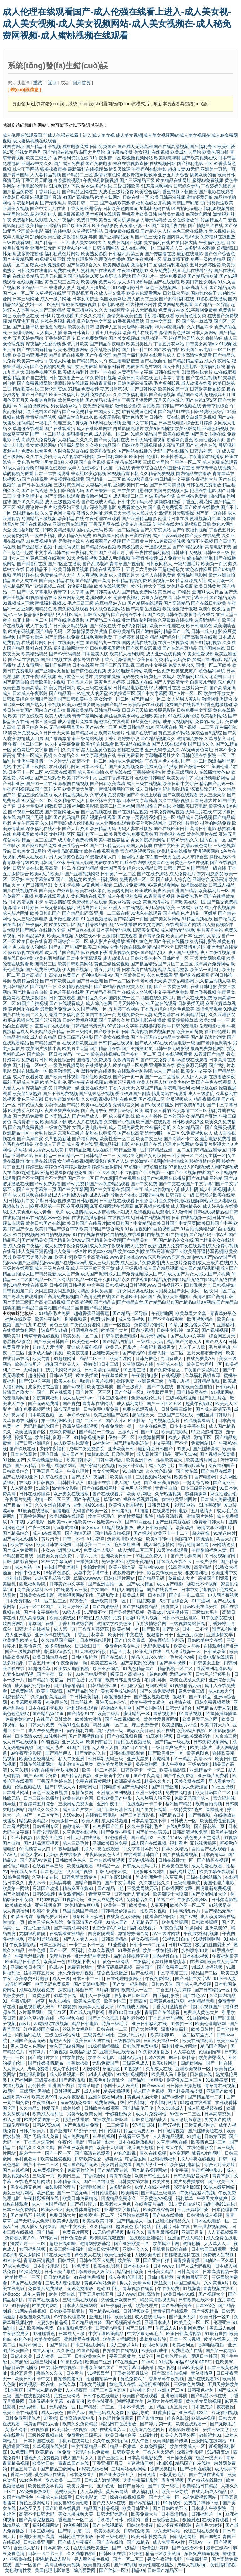 The image size is (241, 2576). Describe the element at coordinates (78, 1809) in the screenshot. I see `成人国产片女人` at that location.